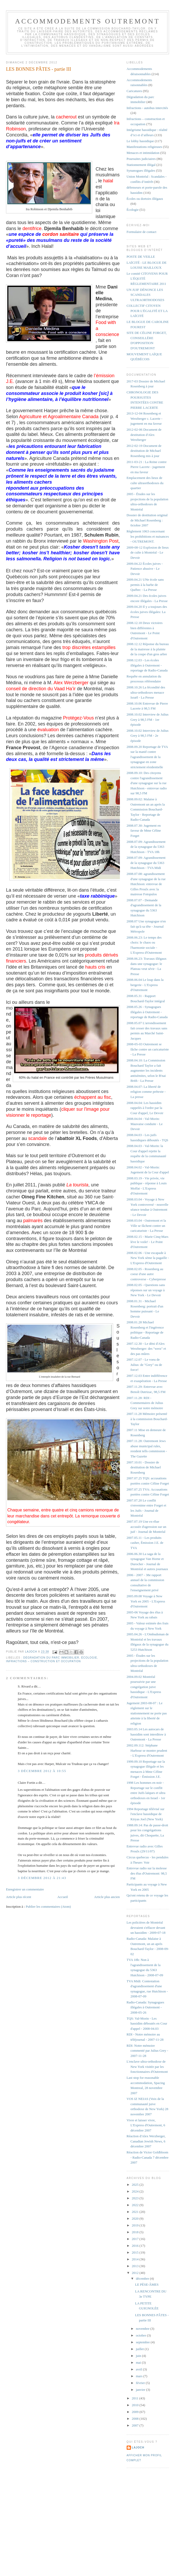  What do you see at coordinates (147, 467) in the screenshot?
I see `2011-03-21 : La Reine contre Pierre Lacerte - jugement en ma faveur` at bounding box center [147, 467].